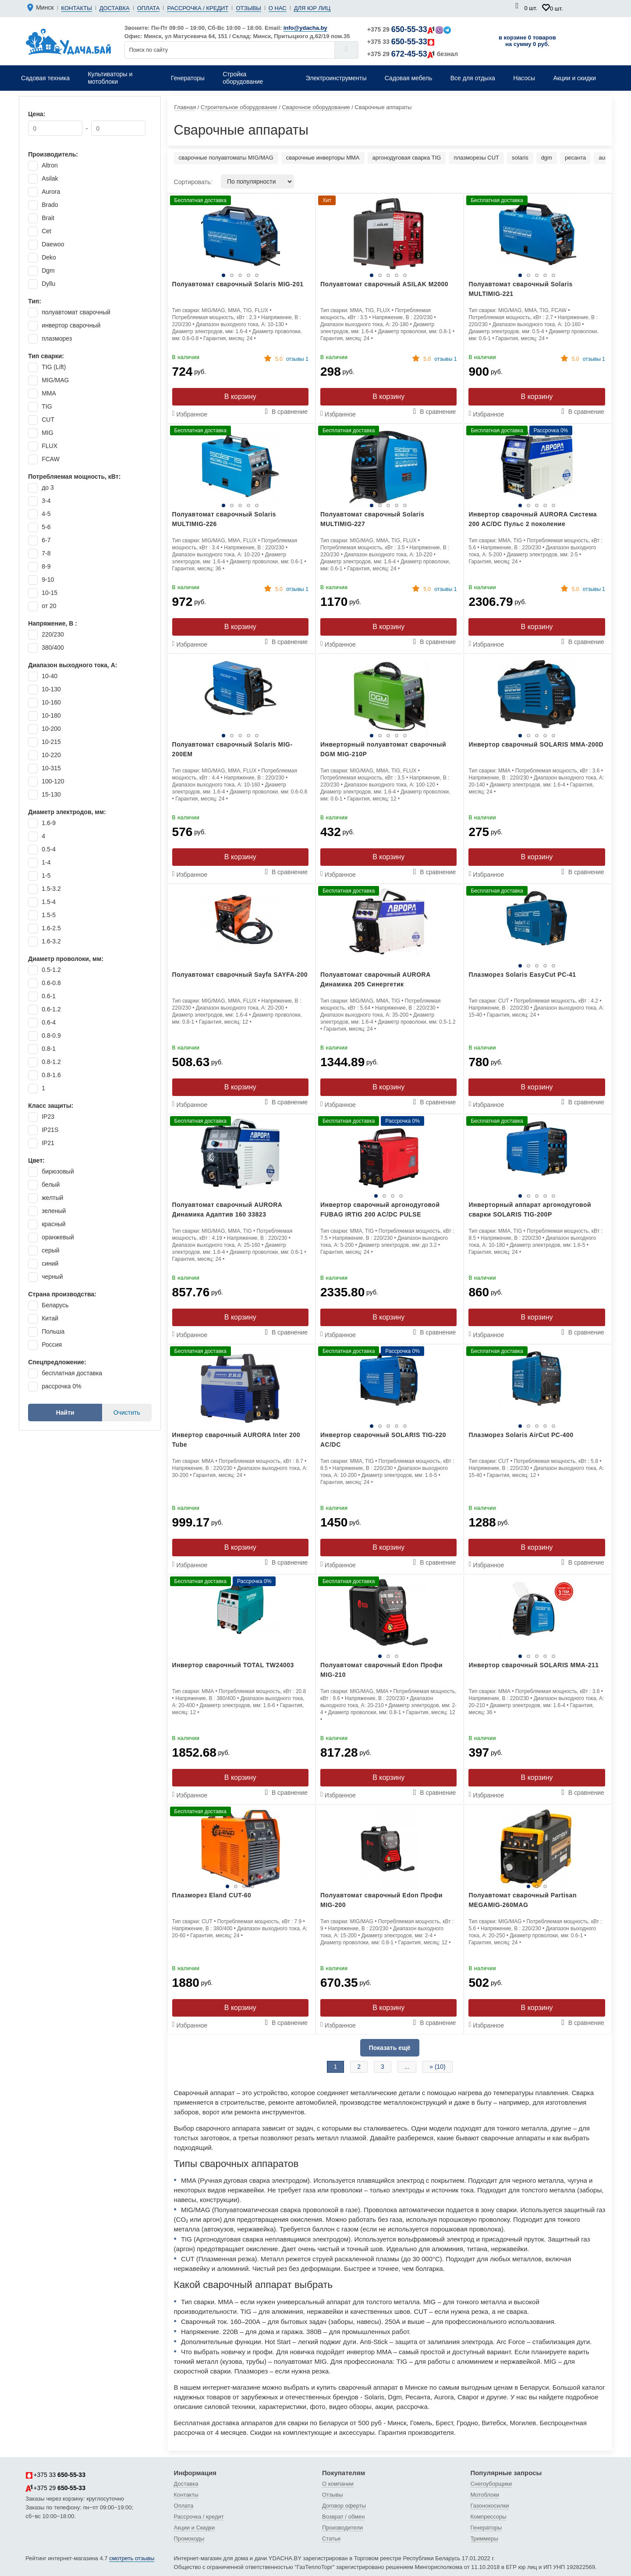  Describe the element at coordinates (50, 1318) in the screenshot. I see `Китай` at that location.